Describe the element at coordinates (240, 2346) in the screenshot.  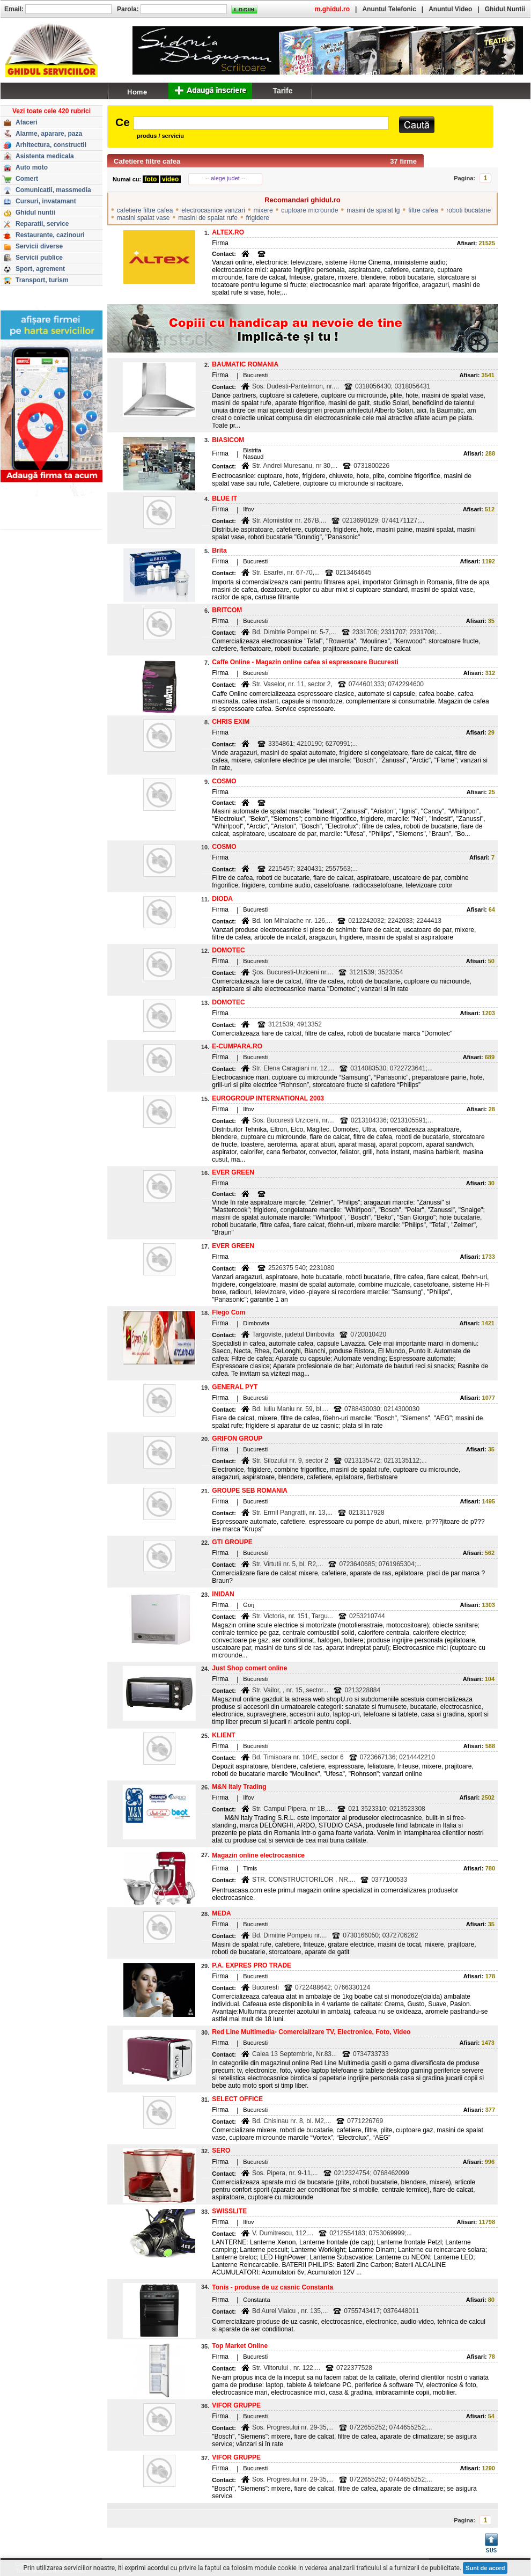
I see `Top Market Online` at that location.